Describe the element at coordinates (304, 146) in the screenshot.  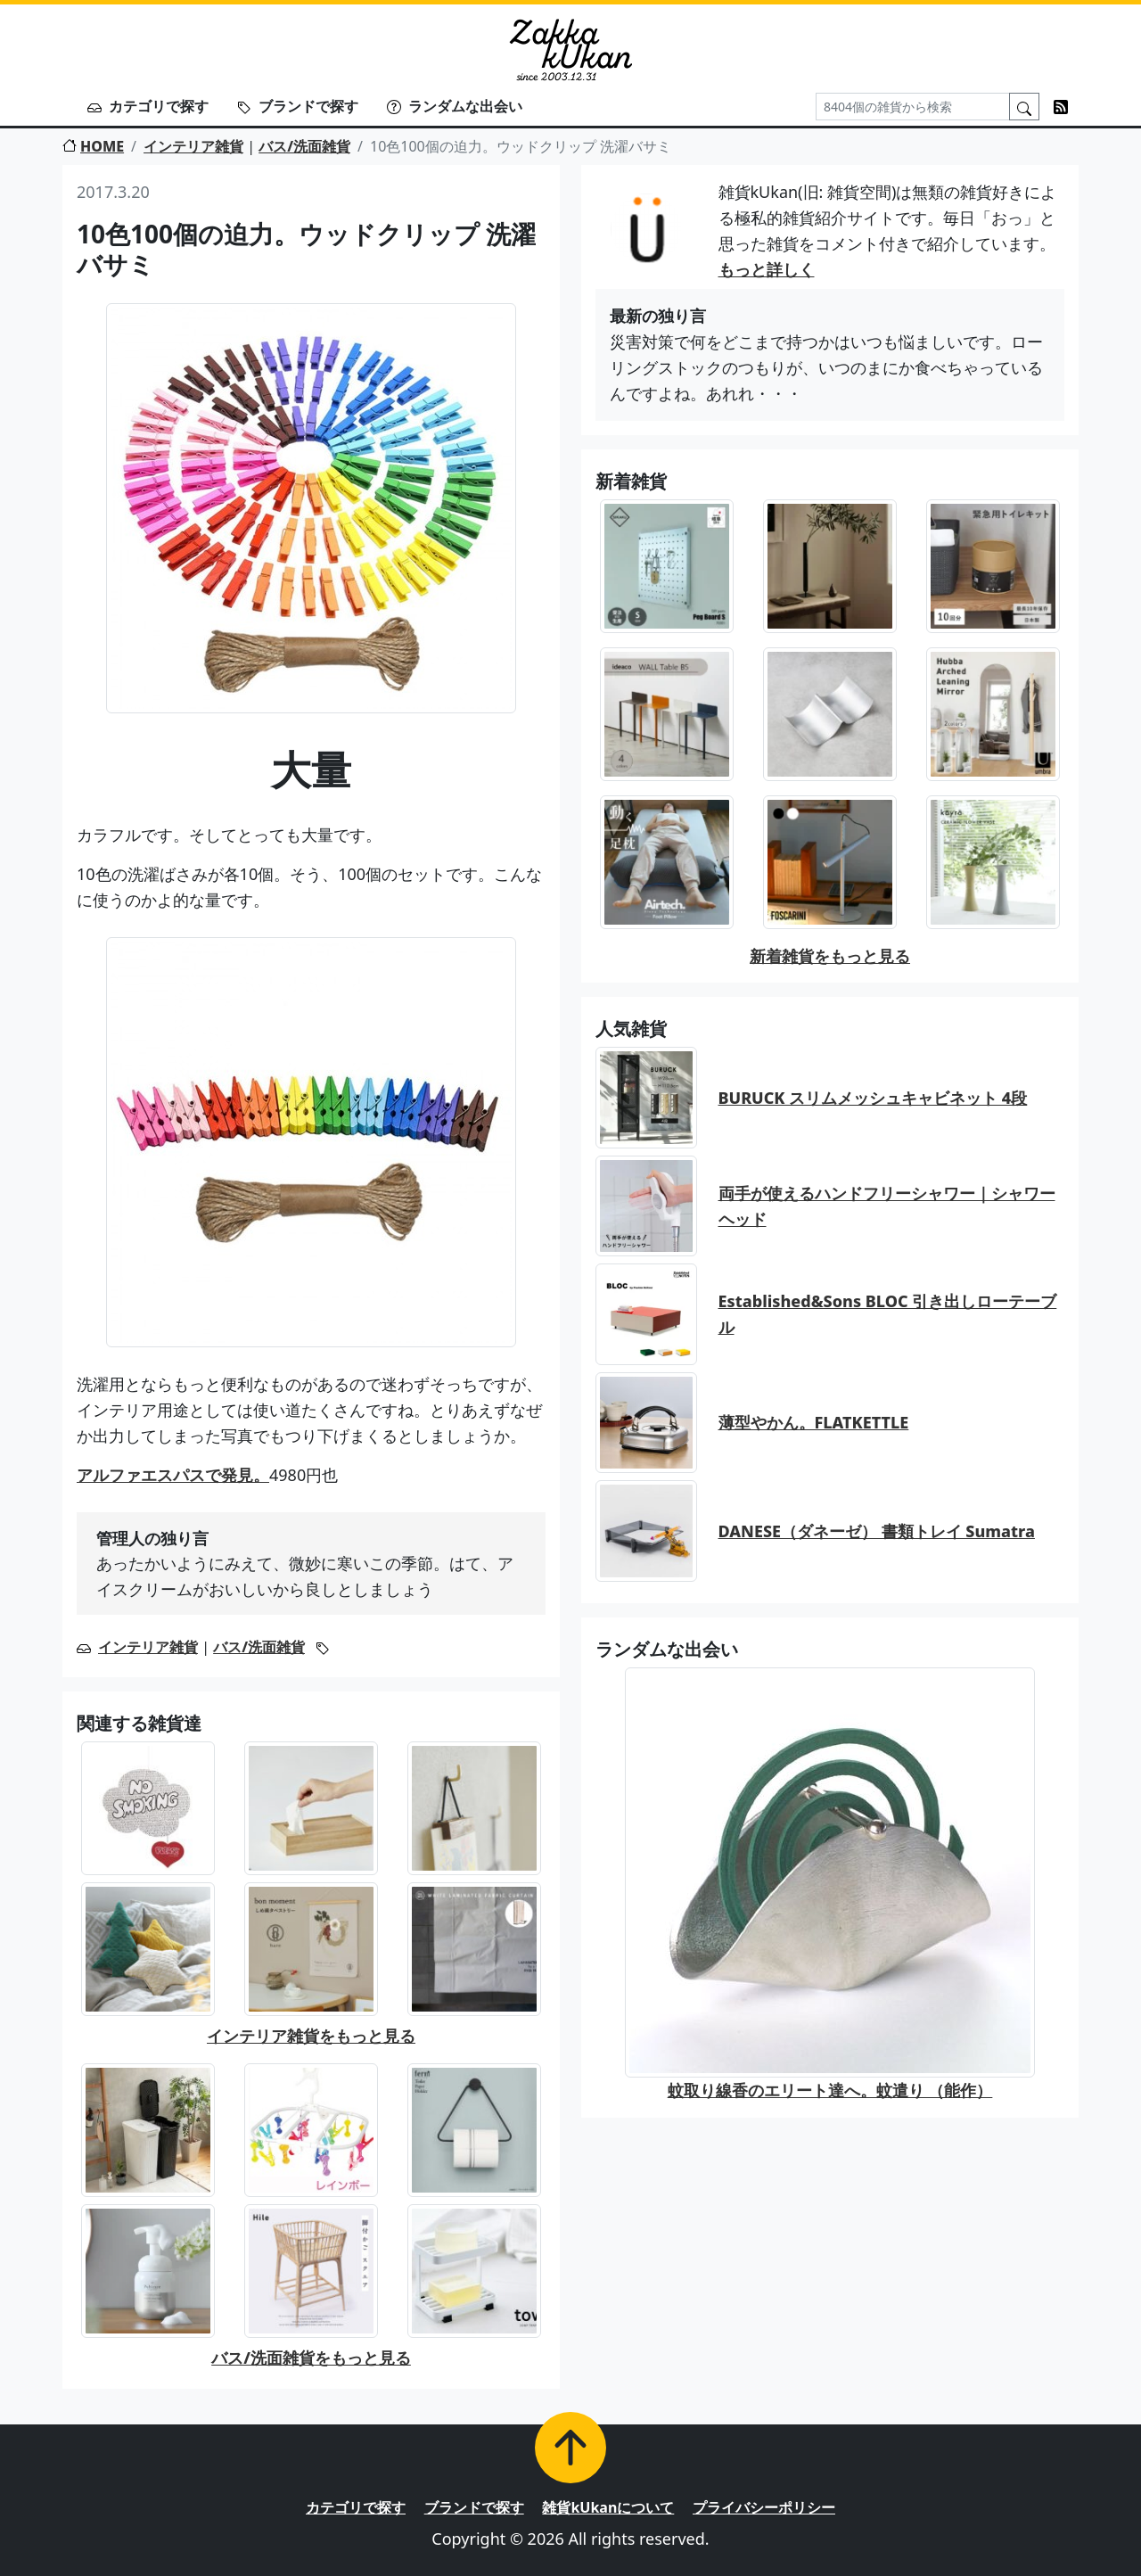
I see `バス/洗面雑貨` at that location.